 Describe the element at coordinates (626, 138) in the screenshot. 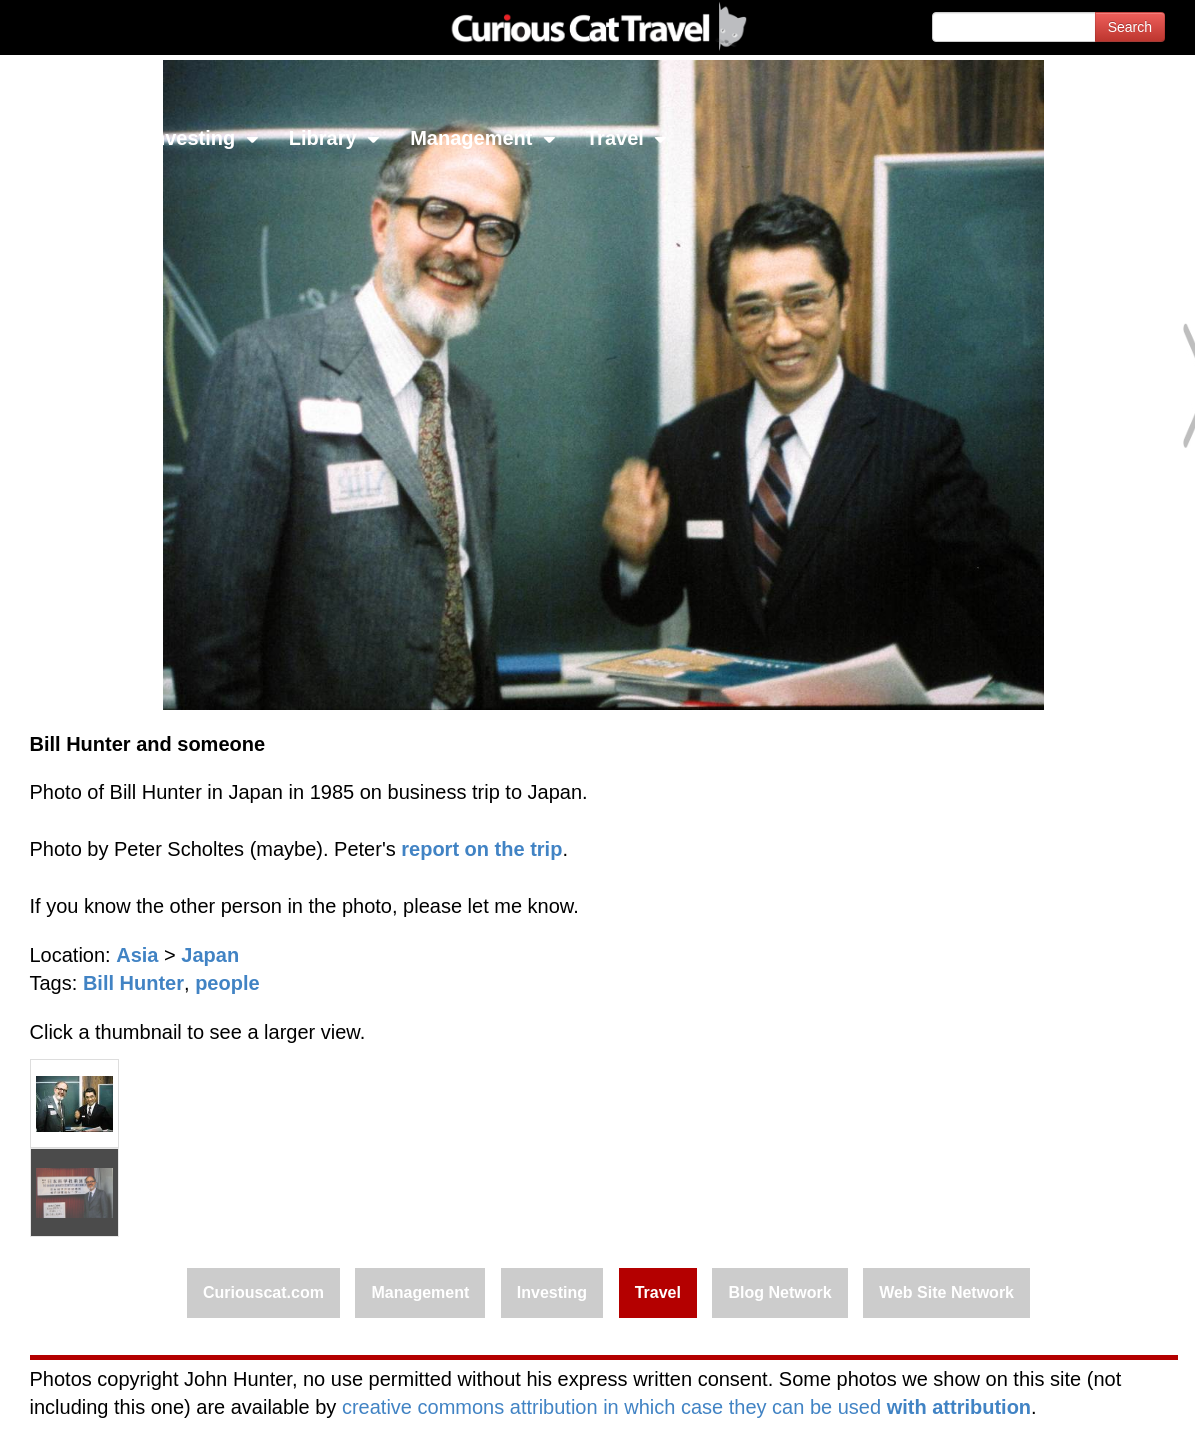

I see `Travel` at that location.